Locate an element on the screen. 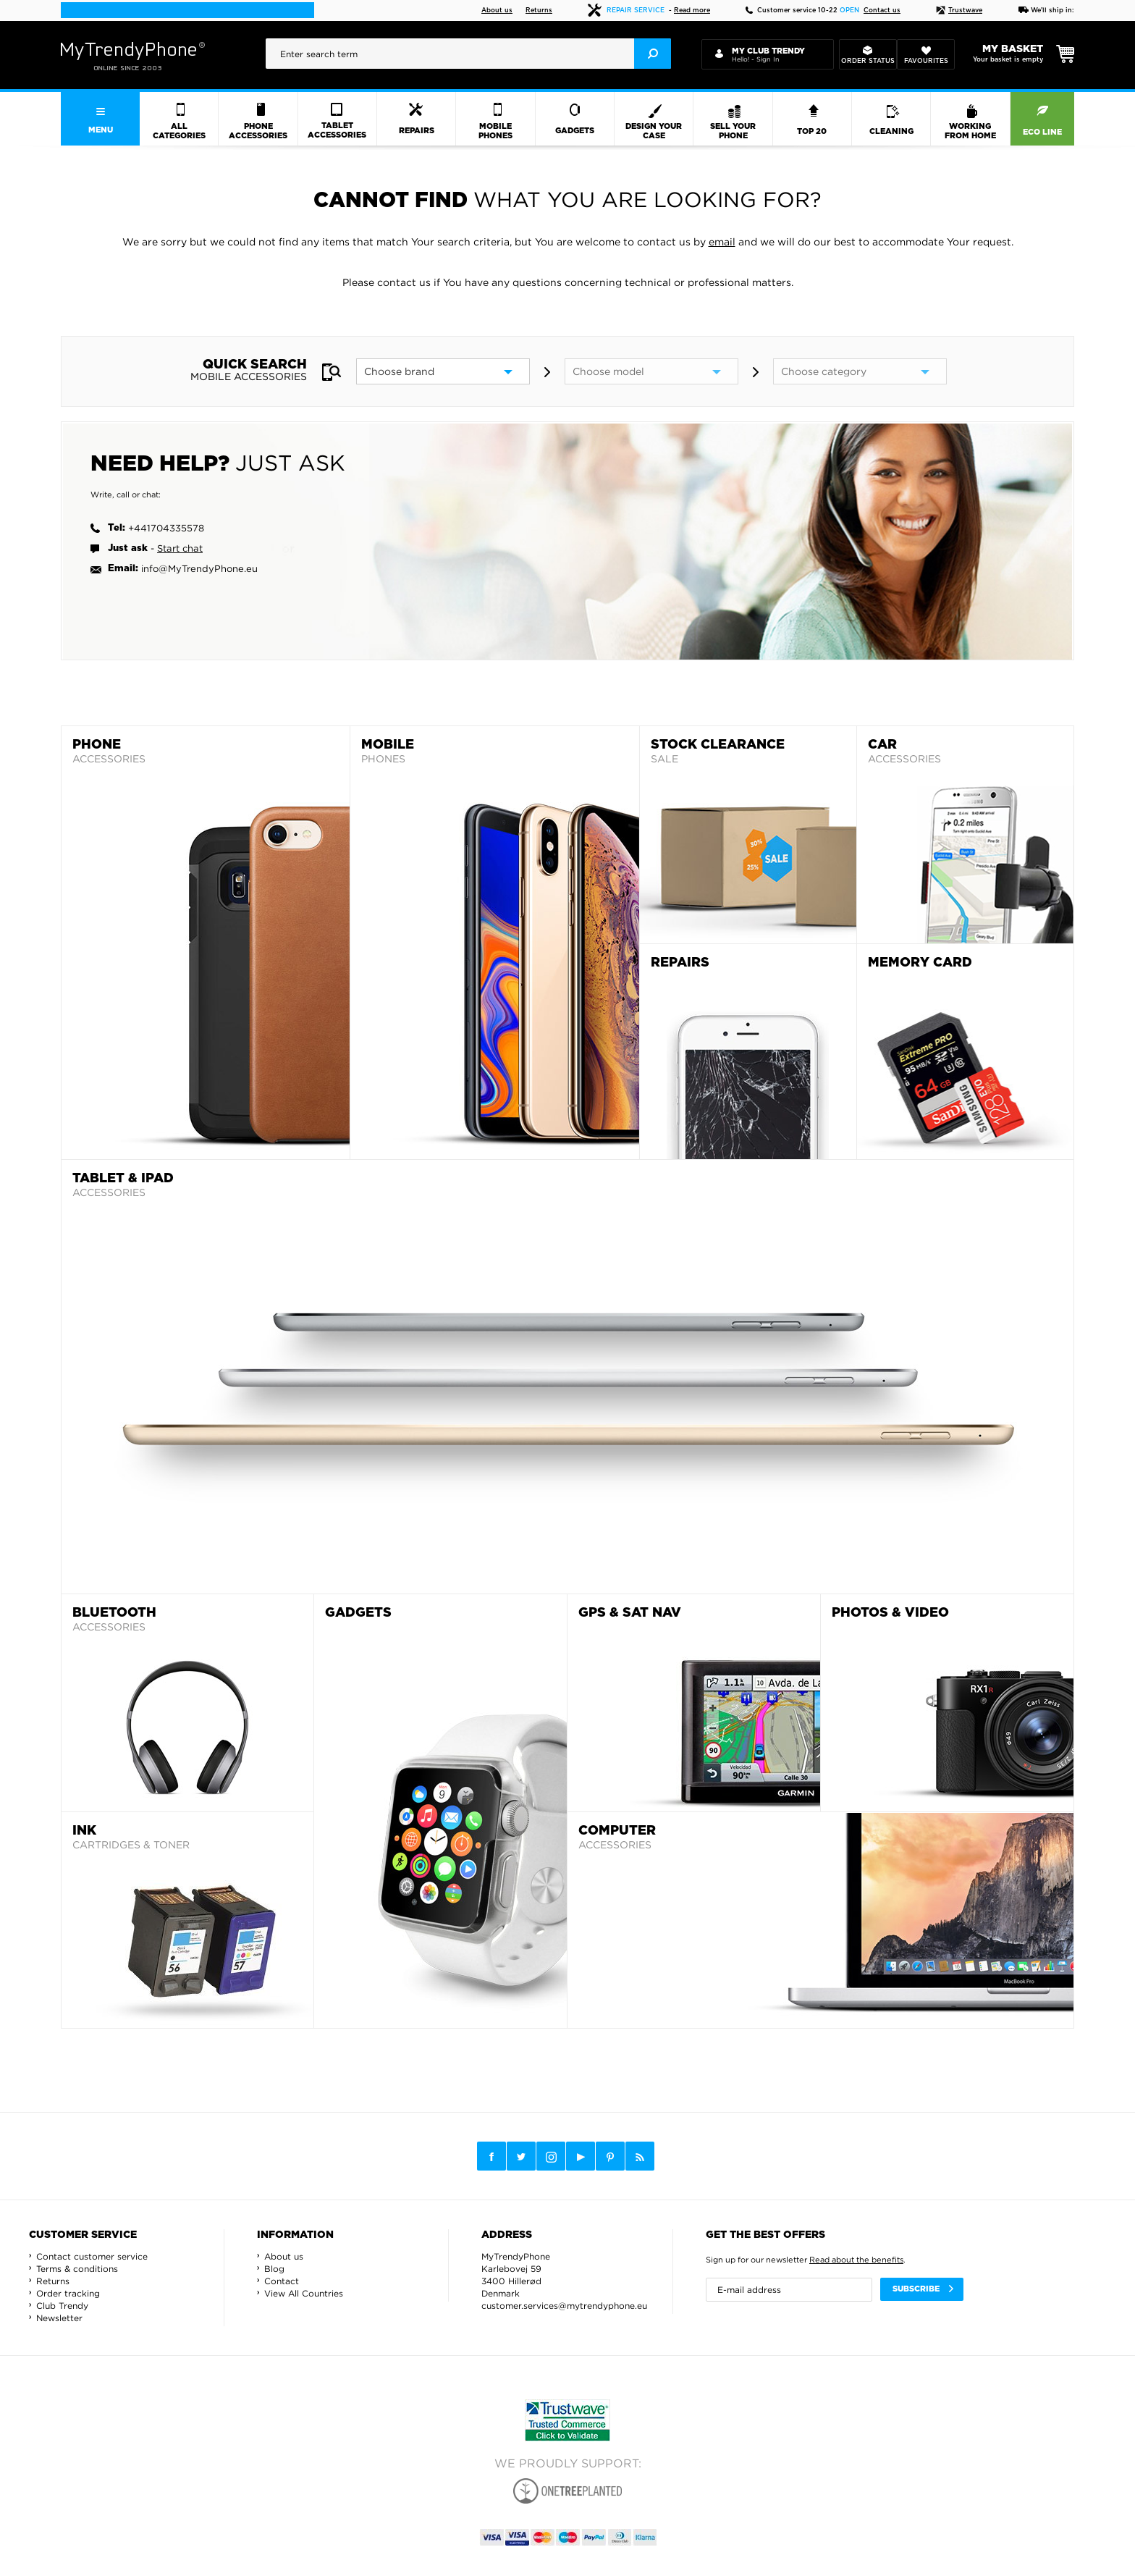 The width and height of the screenshot is (1135, 2576). [presentation] is located at coordinates (468, 53).